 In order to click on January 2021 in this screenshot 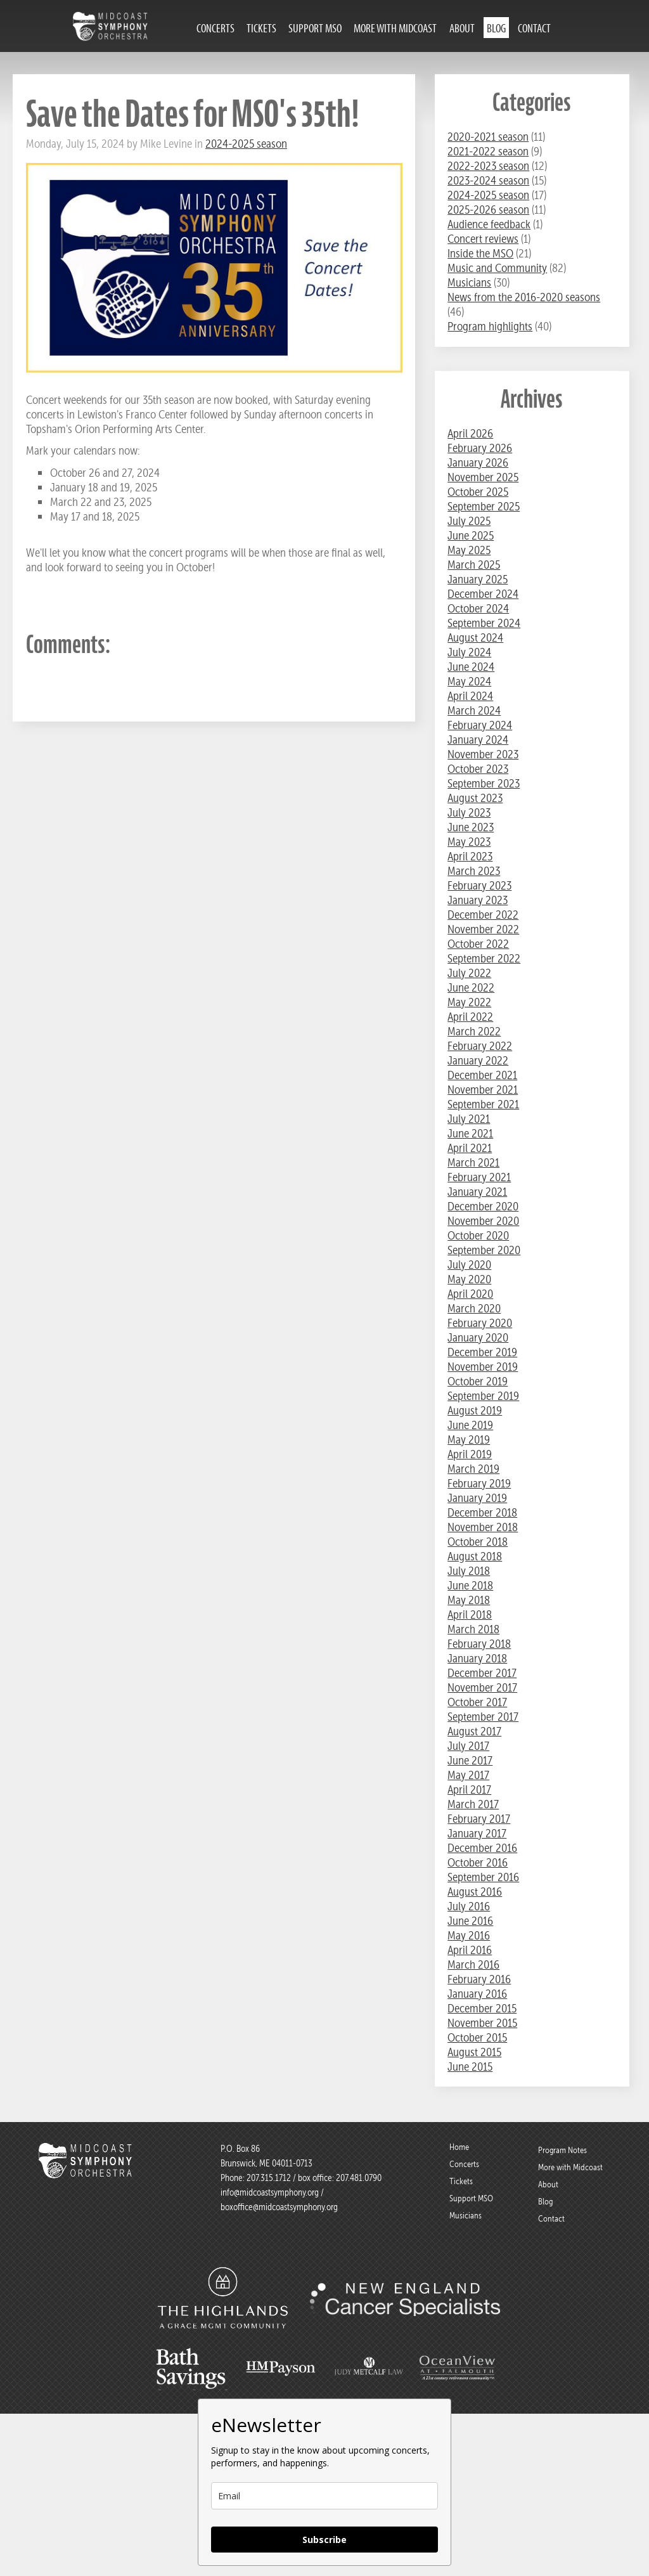, I will do `click(477, 1191)`.